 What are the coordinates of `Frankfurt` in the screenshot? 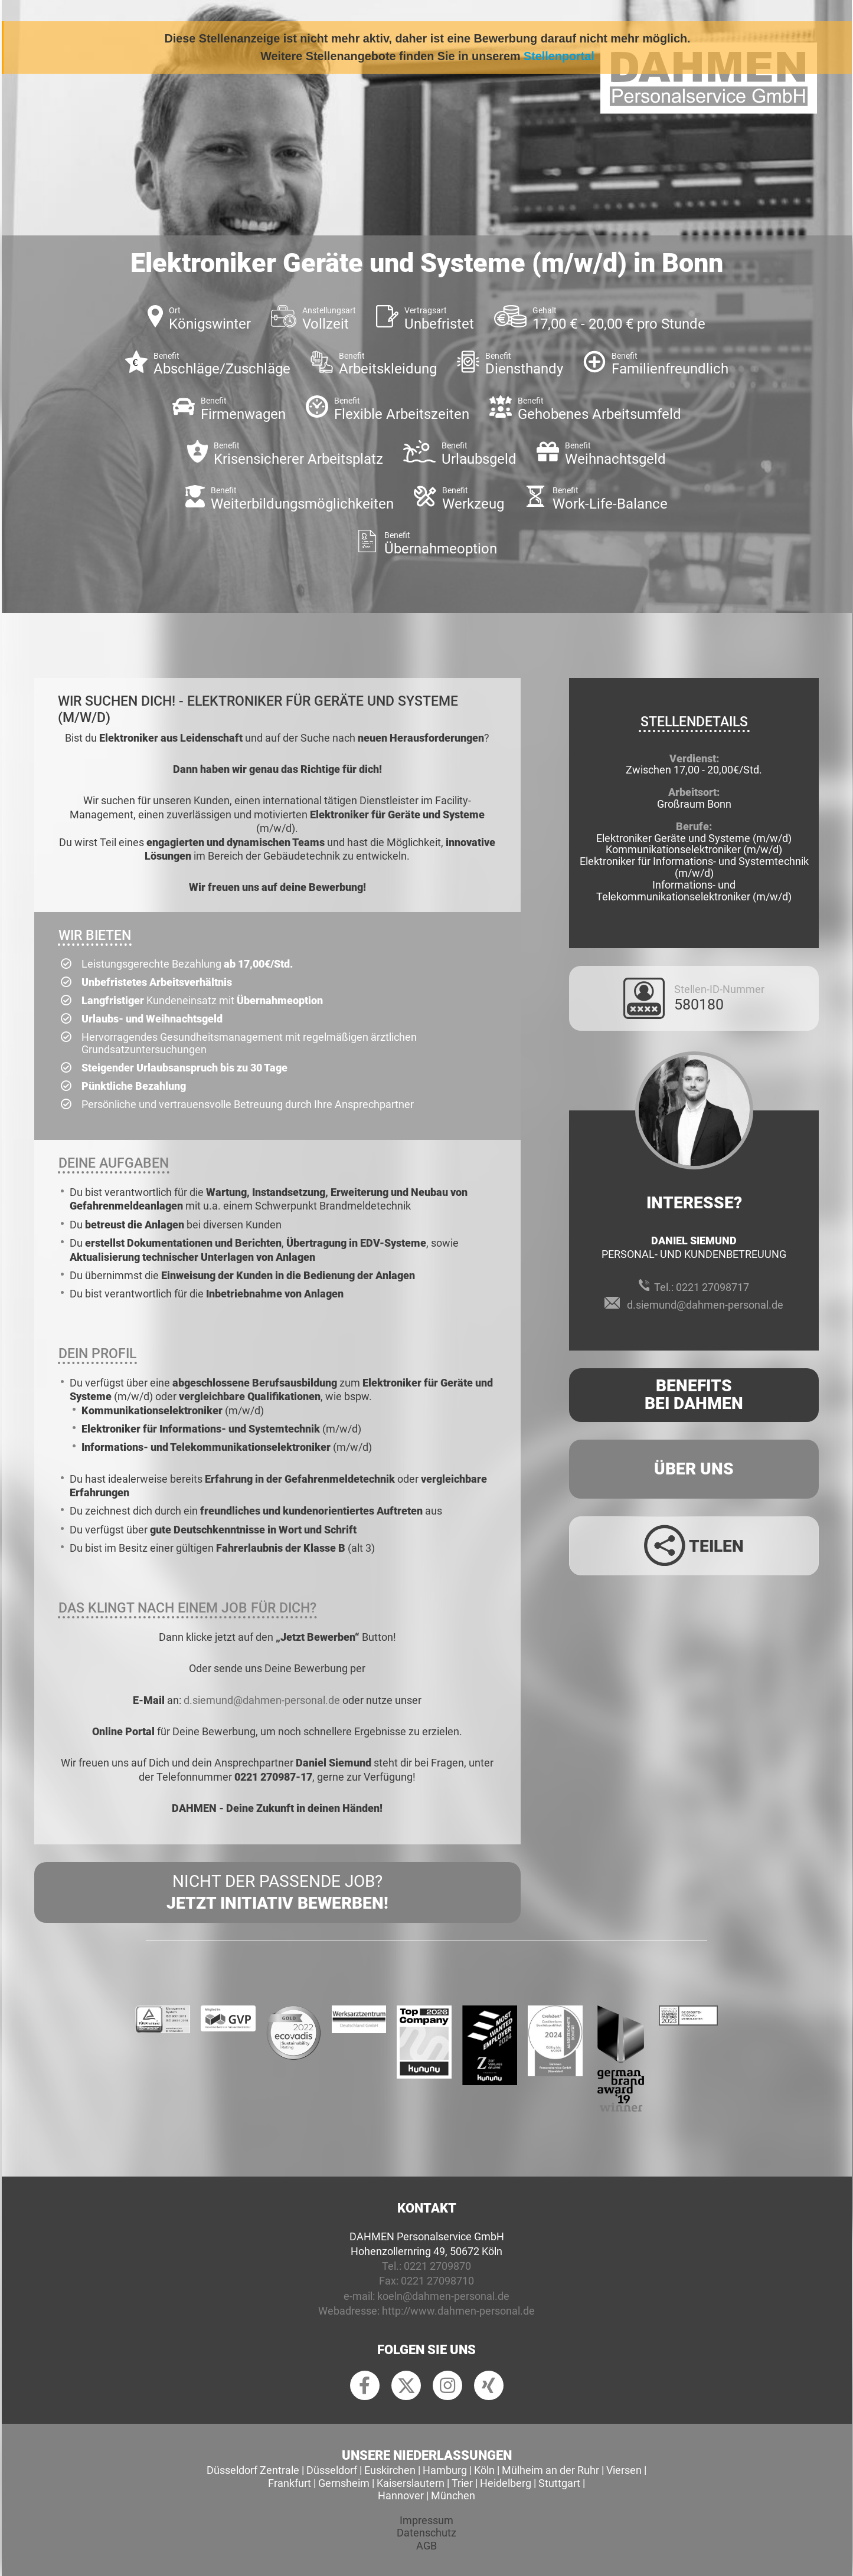 It's located at (289, 2483).